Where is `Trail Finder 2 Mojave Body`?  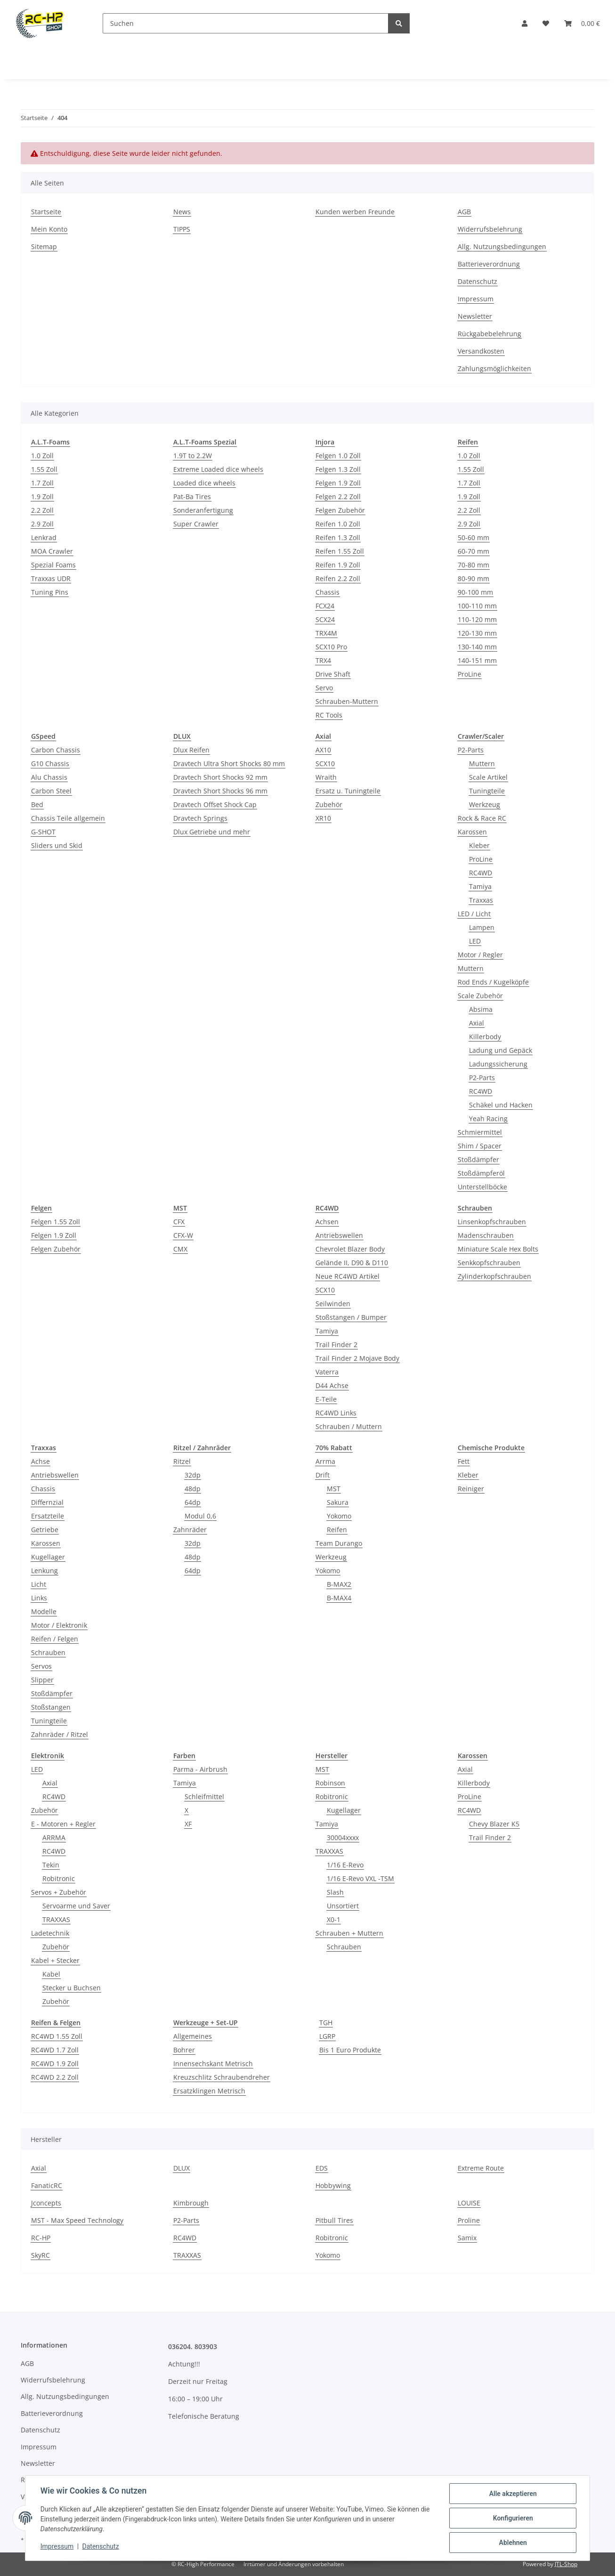 Trail Finder 2 Mojave Body is located at coordinates (357, 1358).